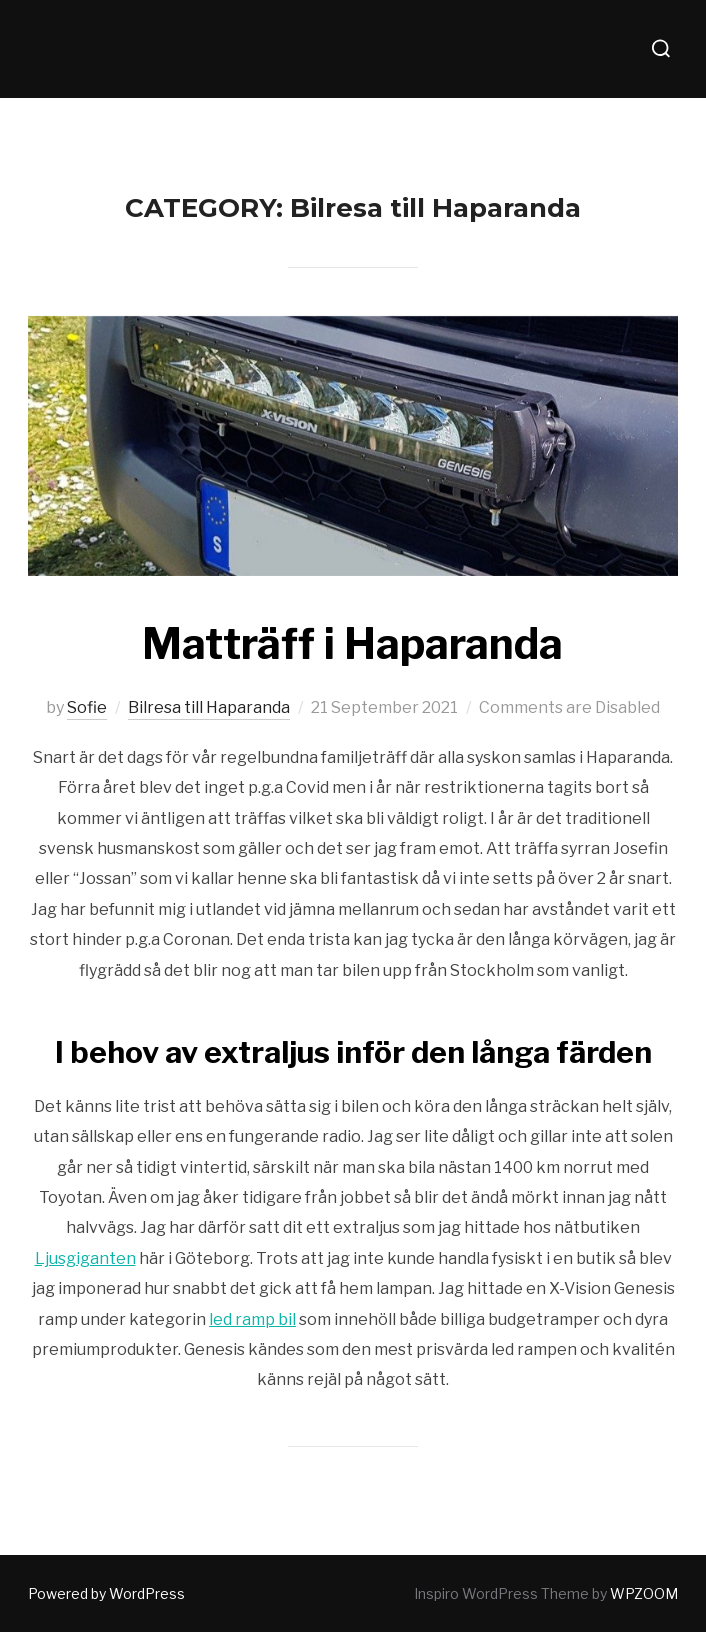  I want to click on Ljusgiganten, so click(85, 1258).